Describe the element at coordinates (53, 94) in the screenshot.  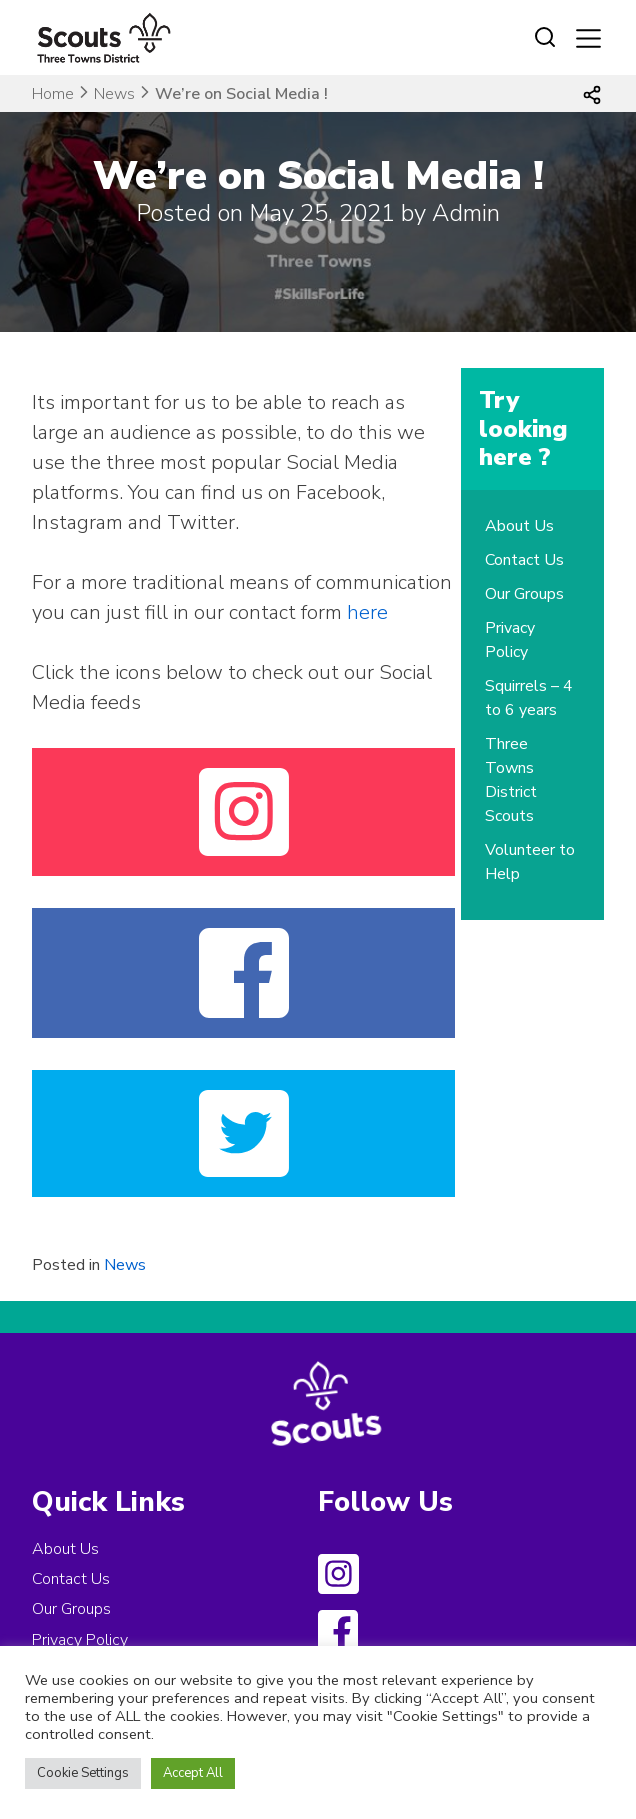
I see `Home` at that location.